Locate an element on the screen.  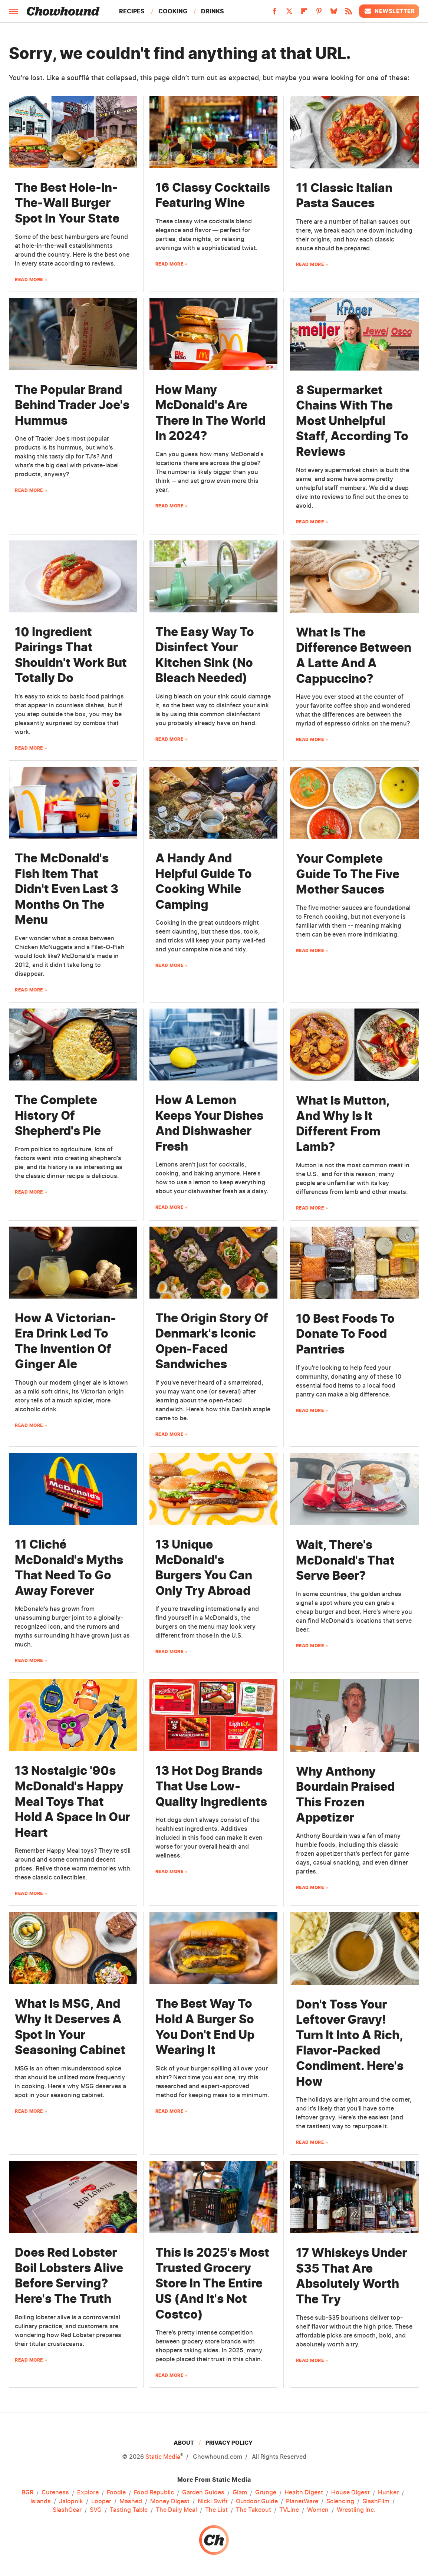
PlanetWare is located at coordinates (302, 2501).